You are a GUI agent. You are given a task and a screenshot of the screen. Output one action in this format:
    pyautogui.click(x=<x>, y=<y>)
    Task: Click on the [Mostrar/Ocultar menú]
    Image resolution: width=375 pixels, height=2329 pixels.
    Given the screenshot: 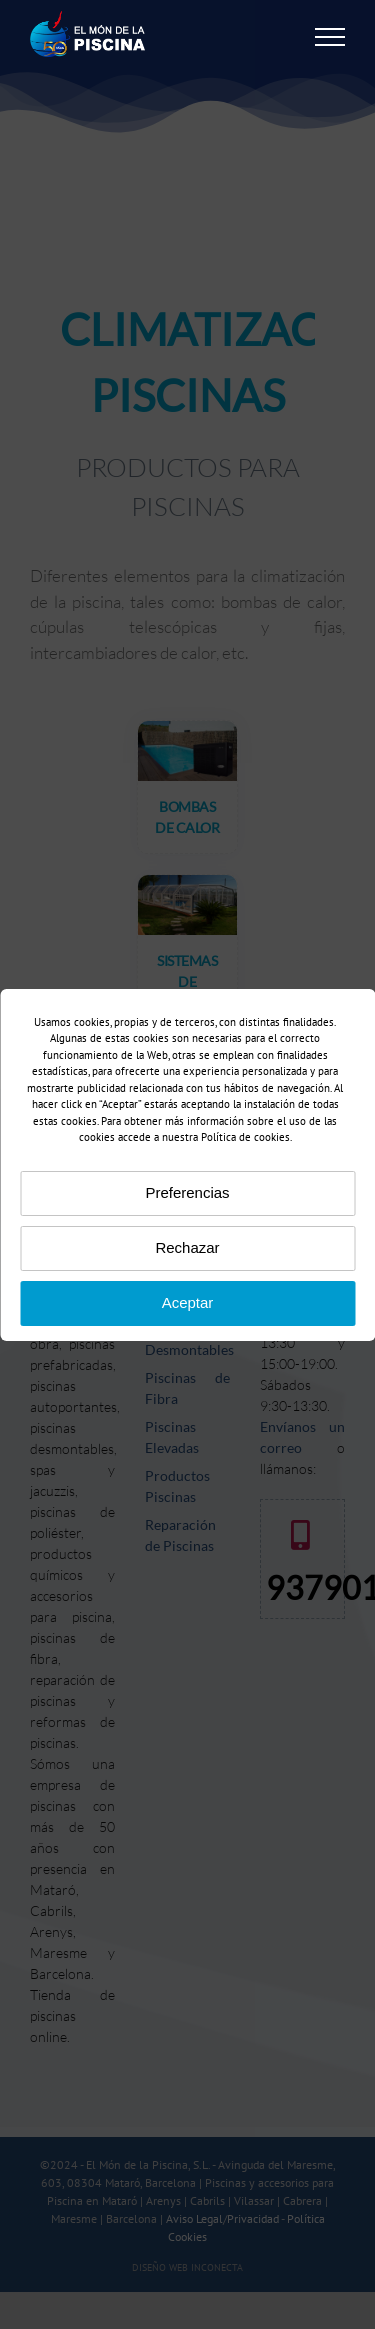 What is the action you would take?
    pyautogui.click(x=330, y=37)
    